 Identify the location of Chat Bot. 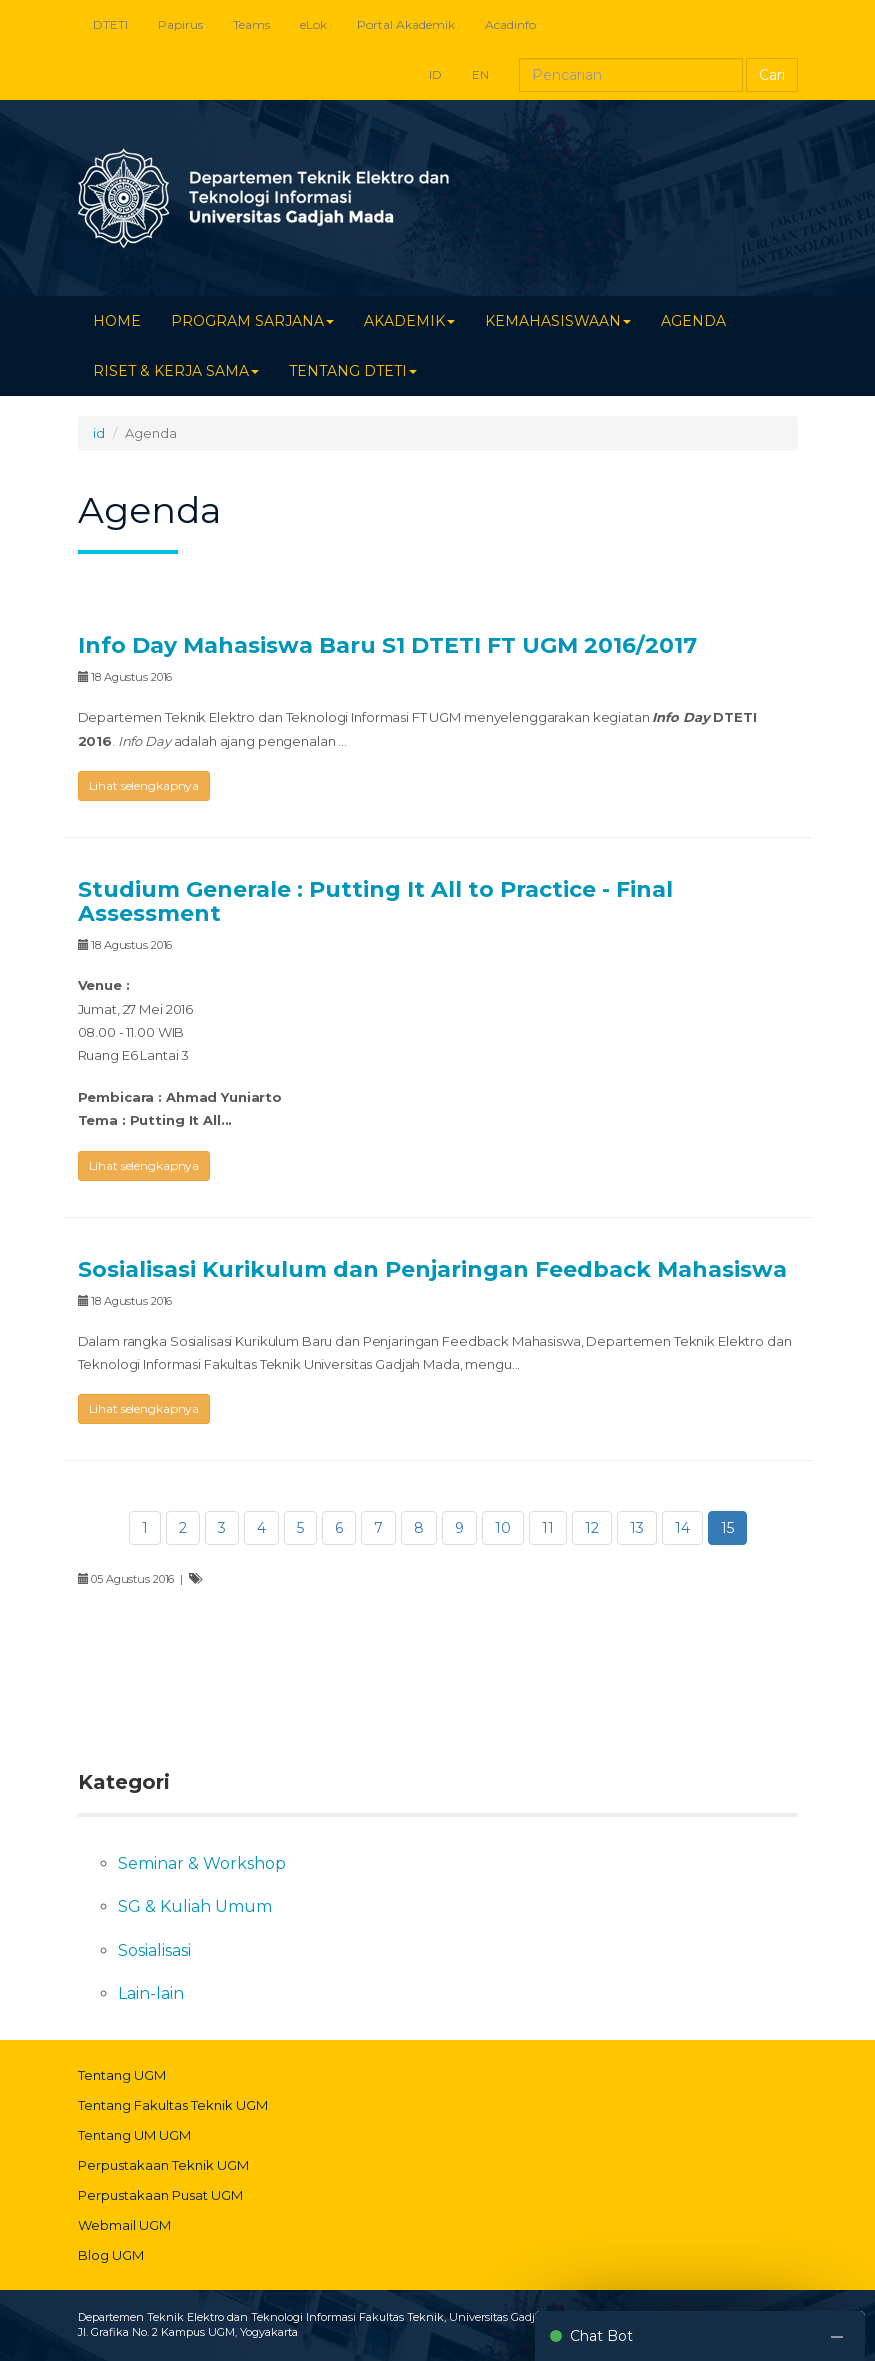
(601, 2336).